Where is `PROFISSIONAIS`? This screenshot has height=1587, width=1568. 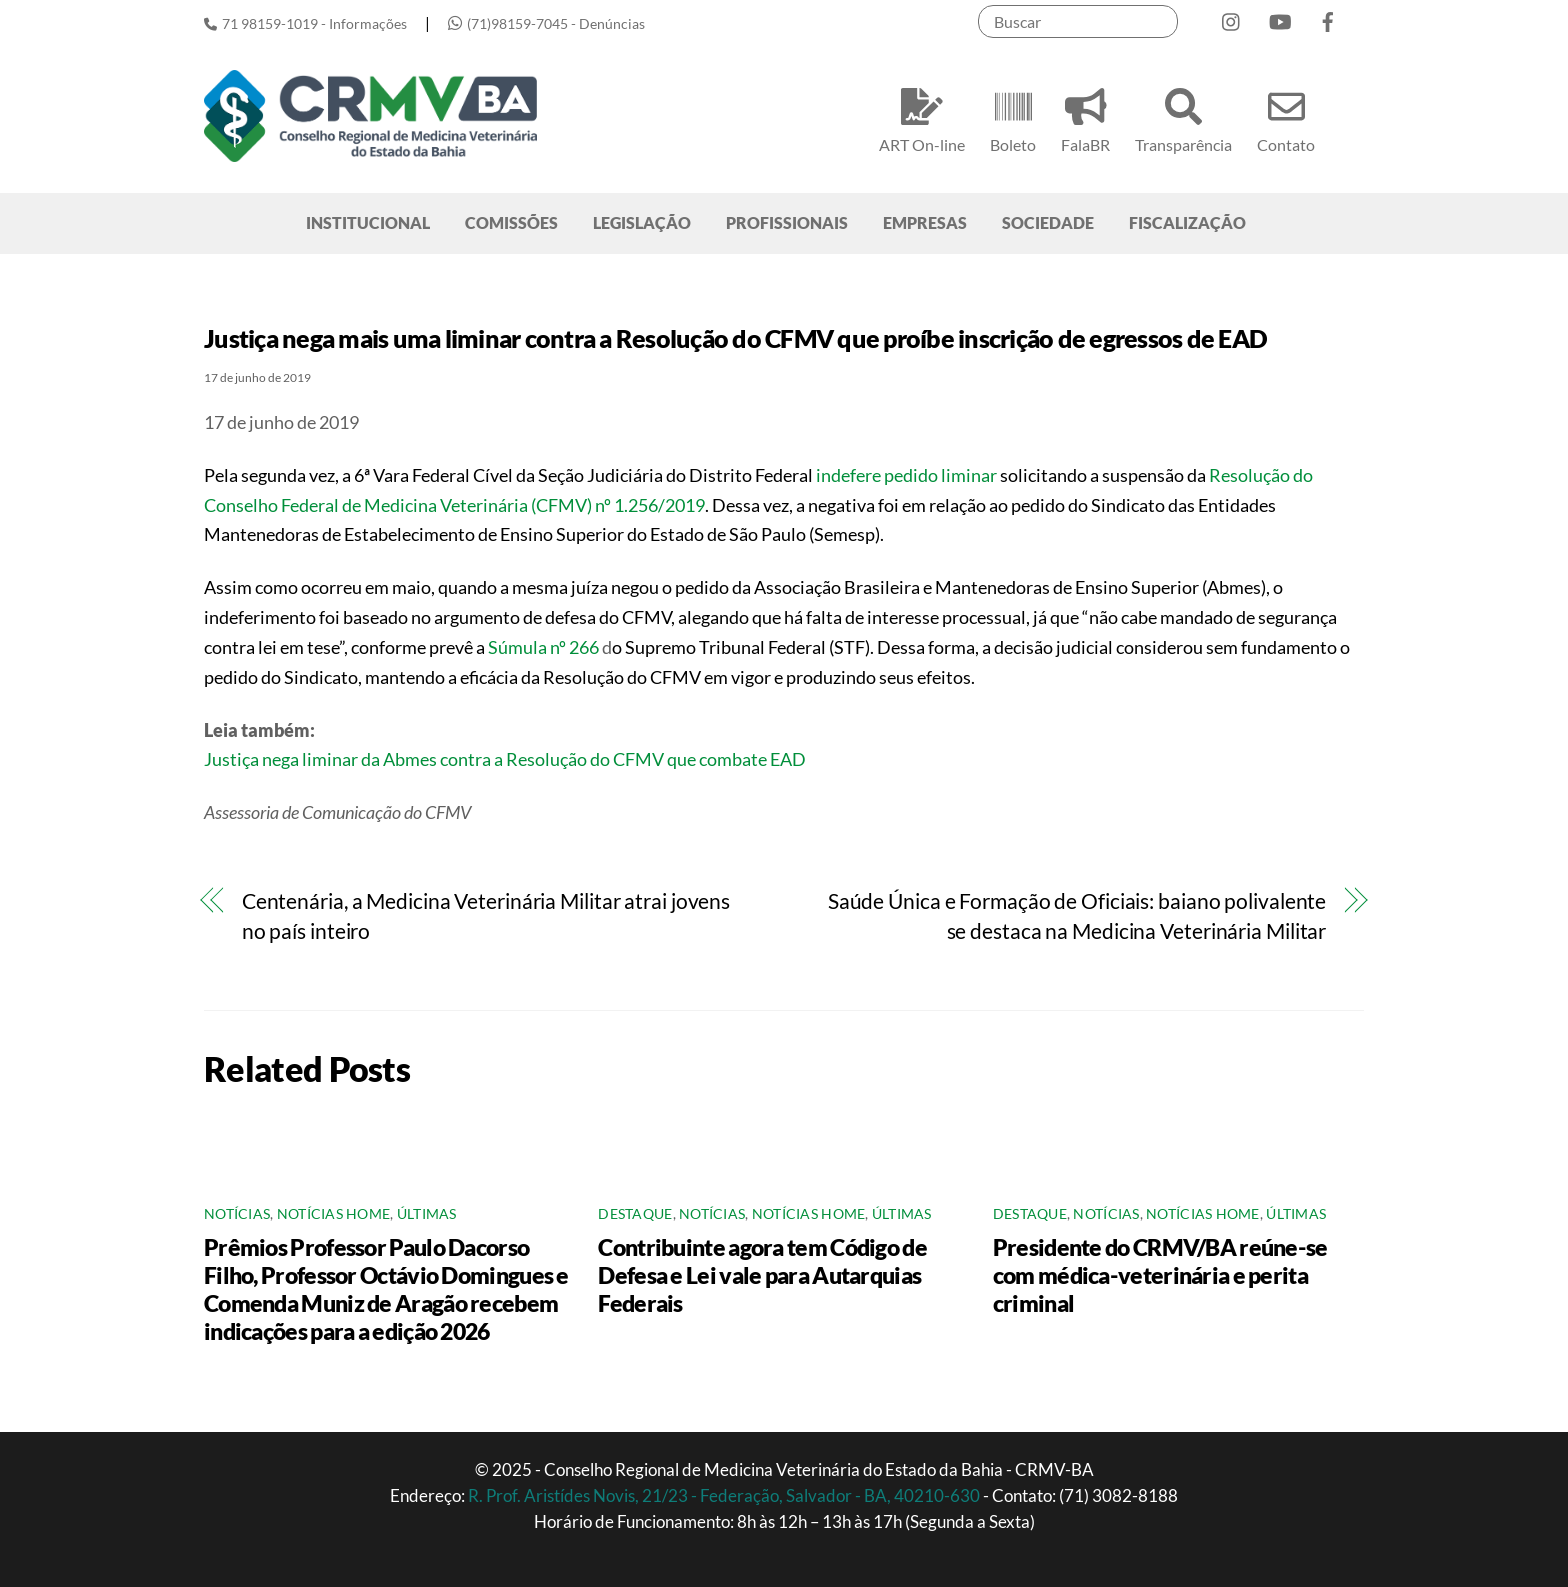
PROFISSIONAIS is located at coordinates (787, 222).